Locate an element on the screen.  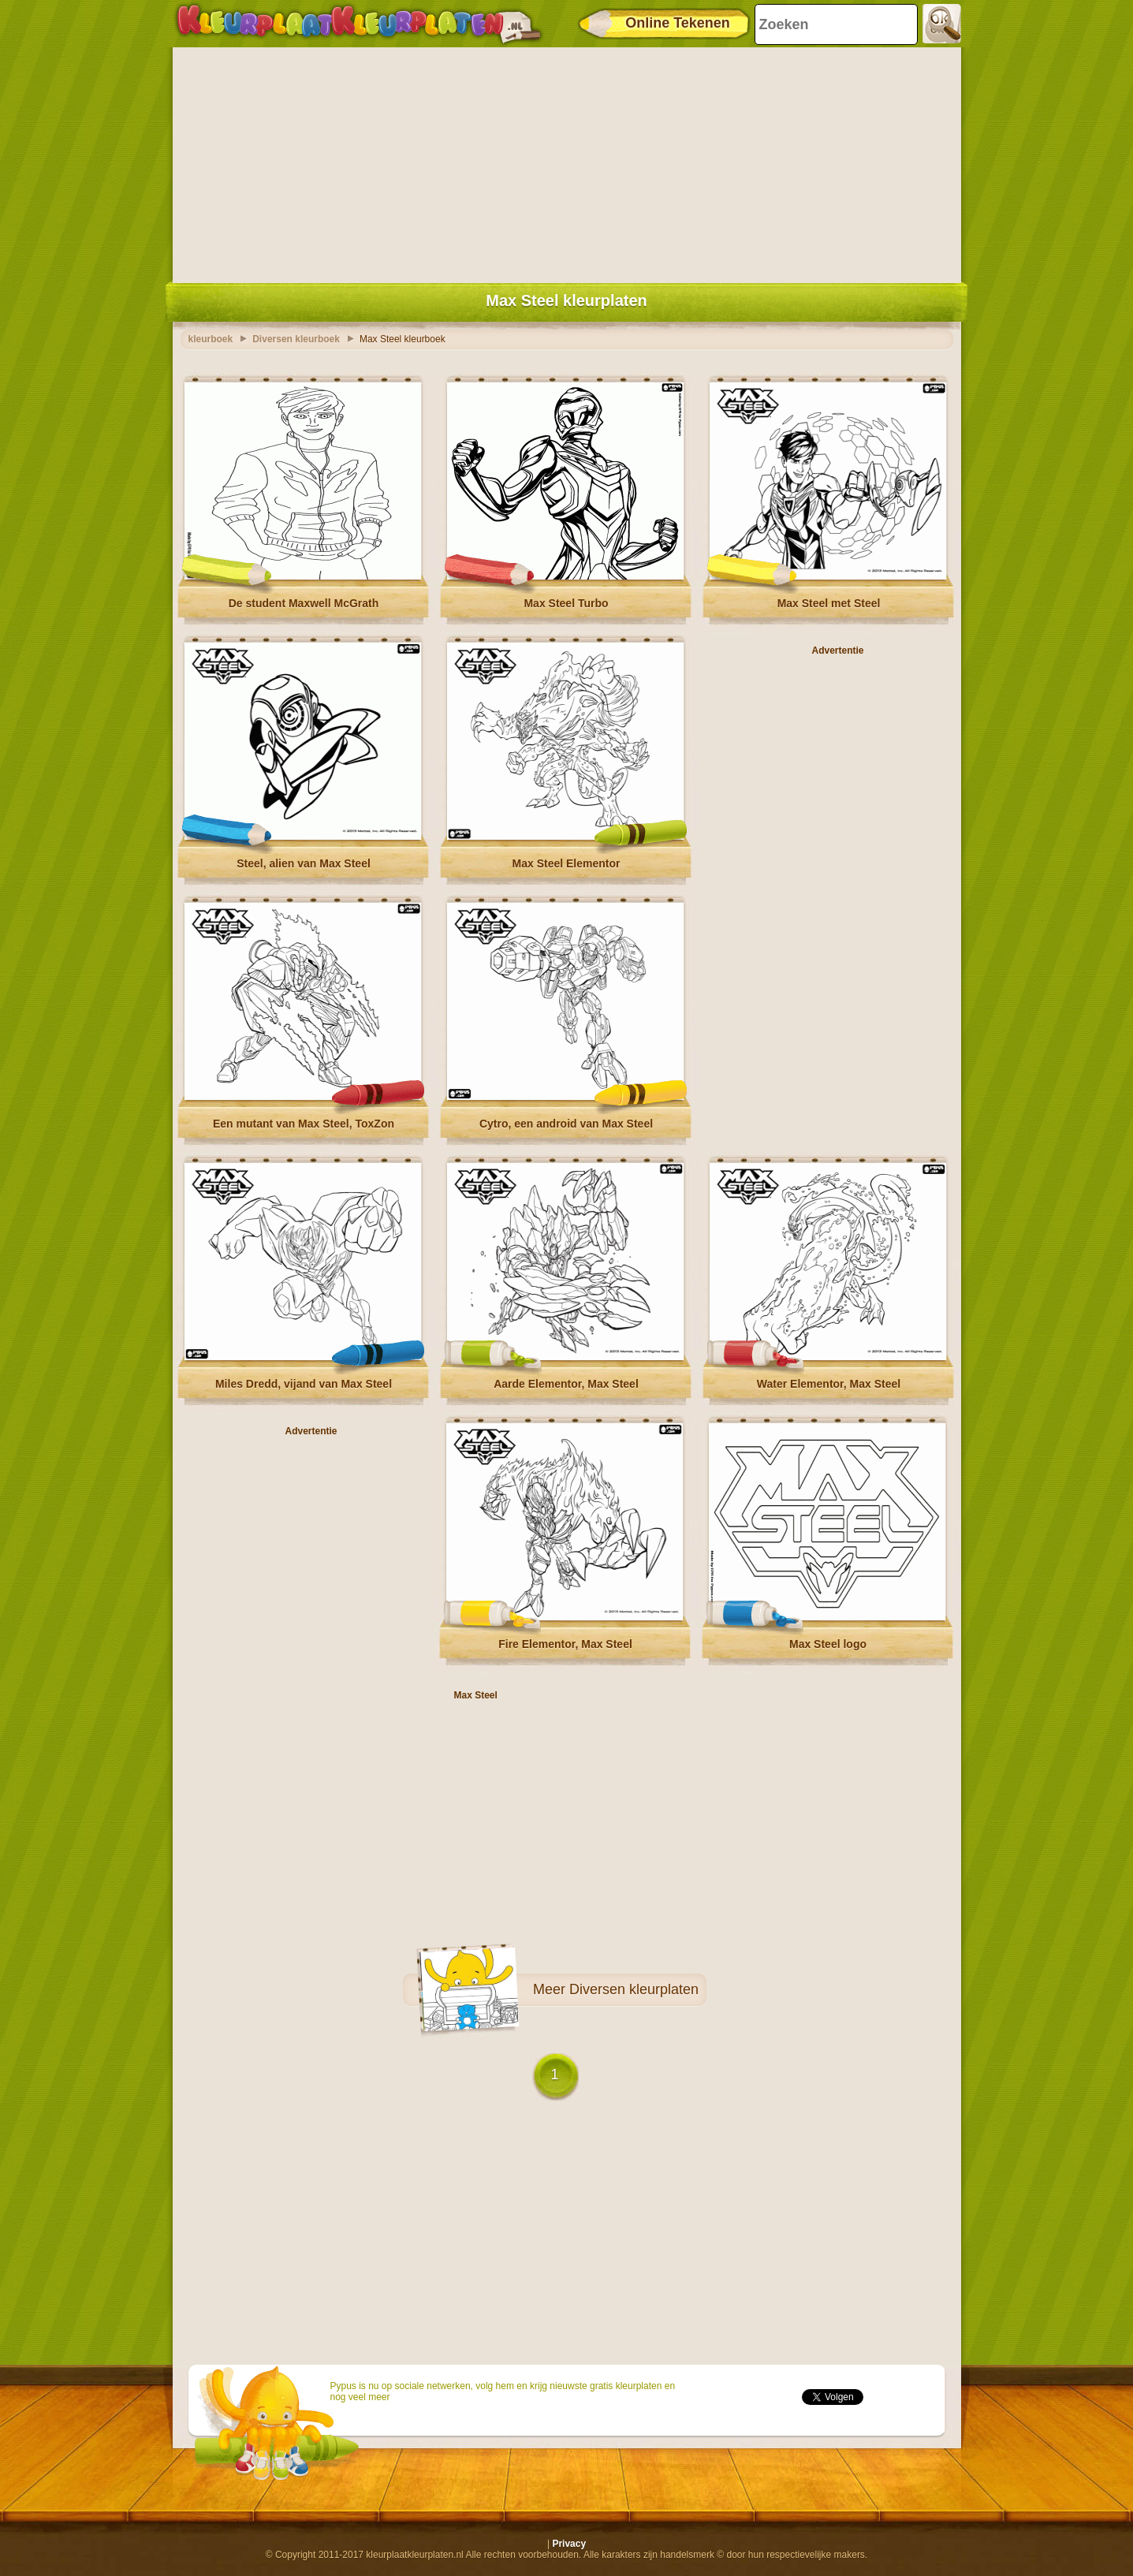
Aarde Elementor, Max Steel is located at coordinates (566, 1383).